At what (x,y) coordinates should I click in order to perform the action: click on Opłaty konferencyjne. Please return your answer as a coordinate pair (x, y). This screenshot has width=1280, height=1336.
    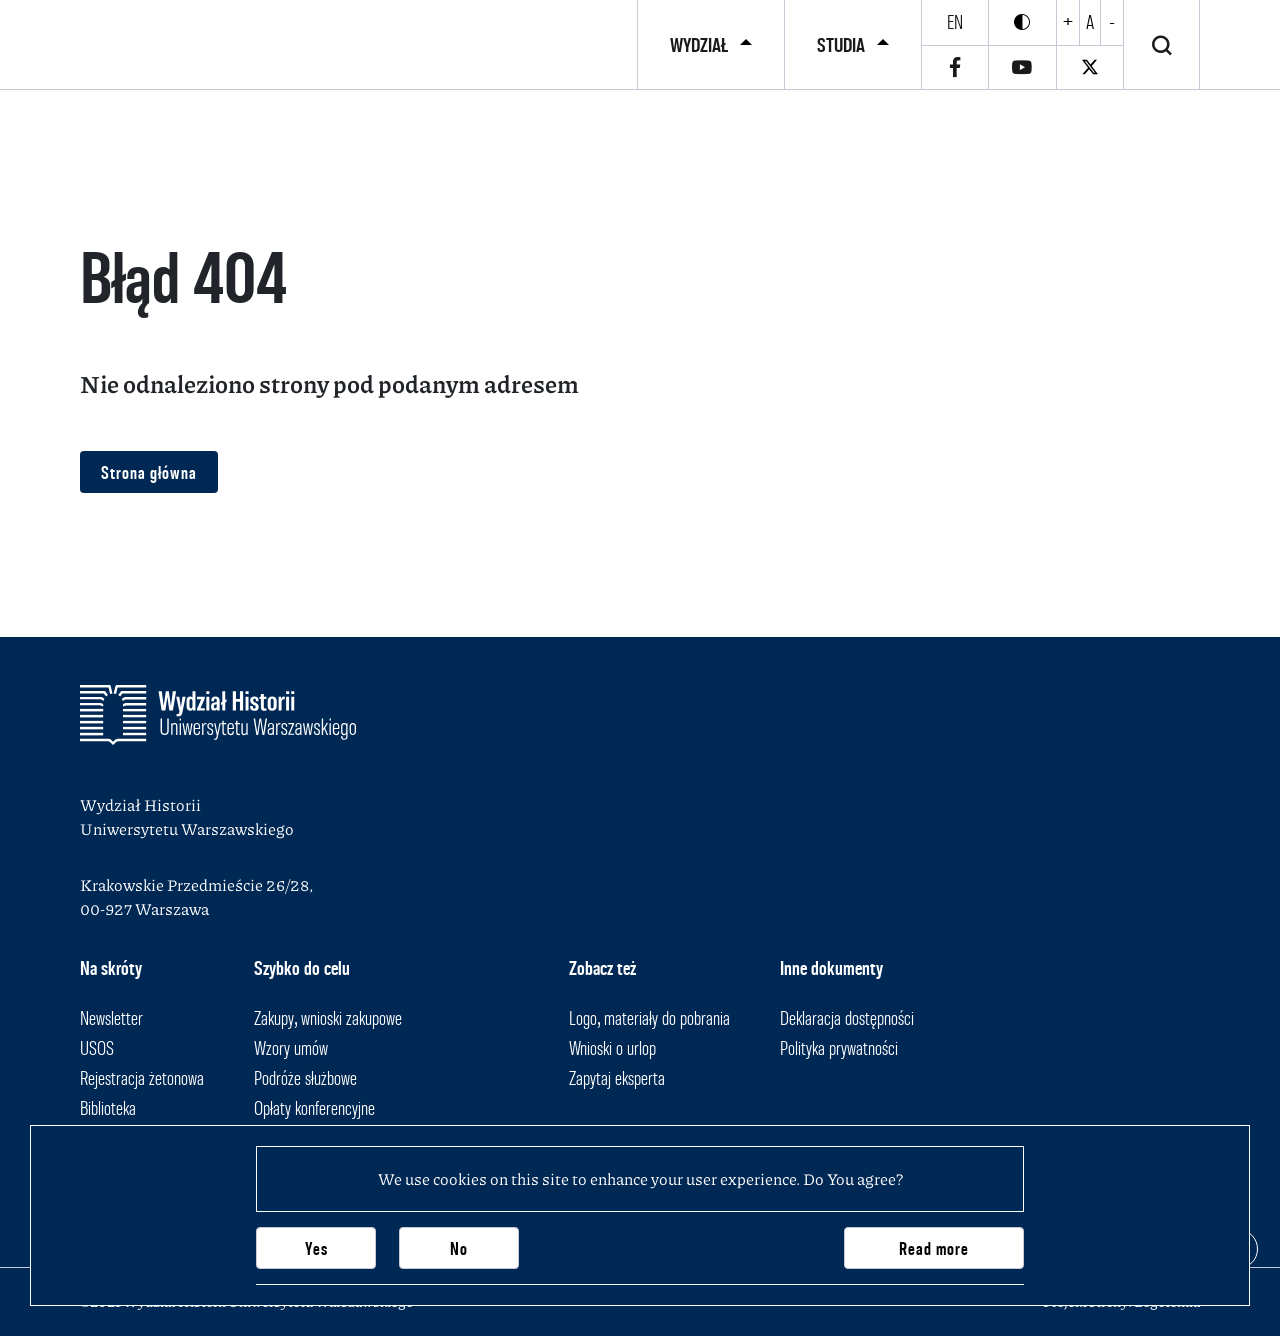
    Looking at the image, I should click on (314, 1108).